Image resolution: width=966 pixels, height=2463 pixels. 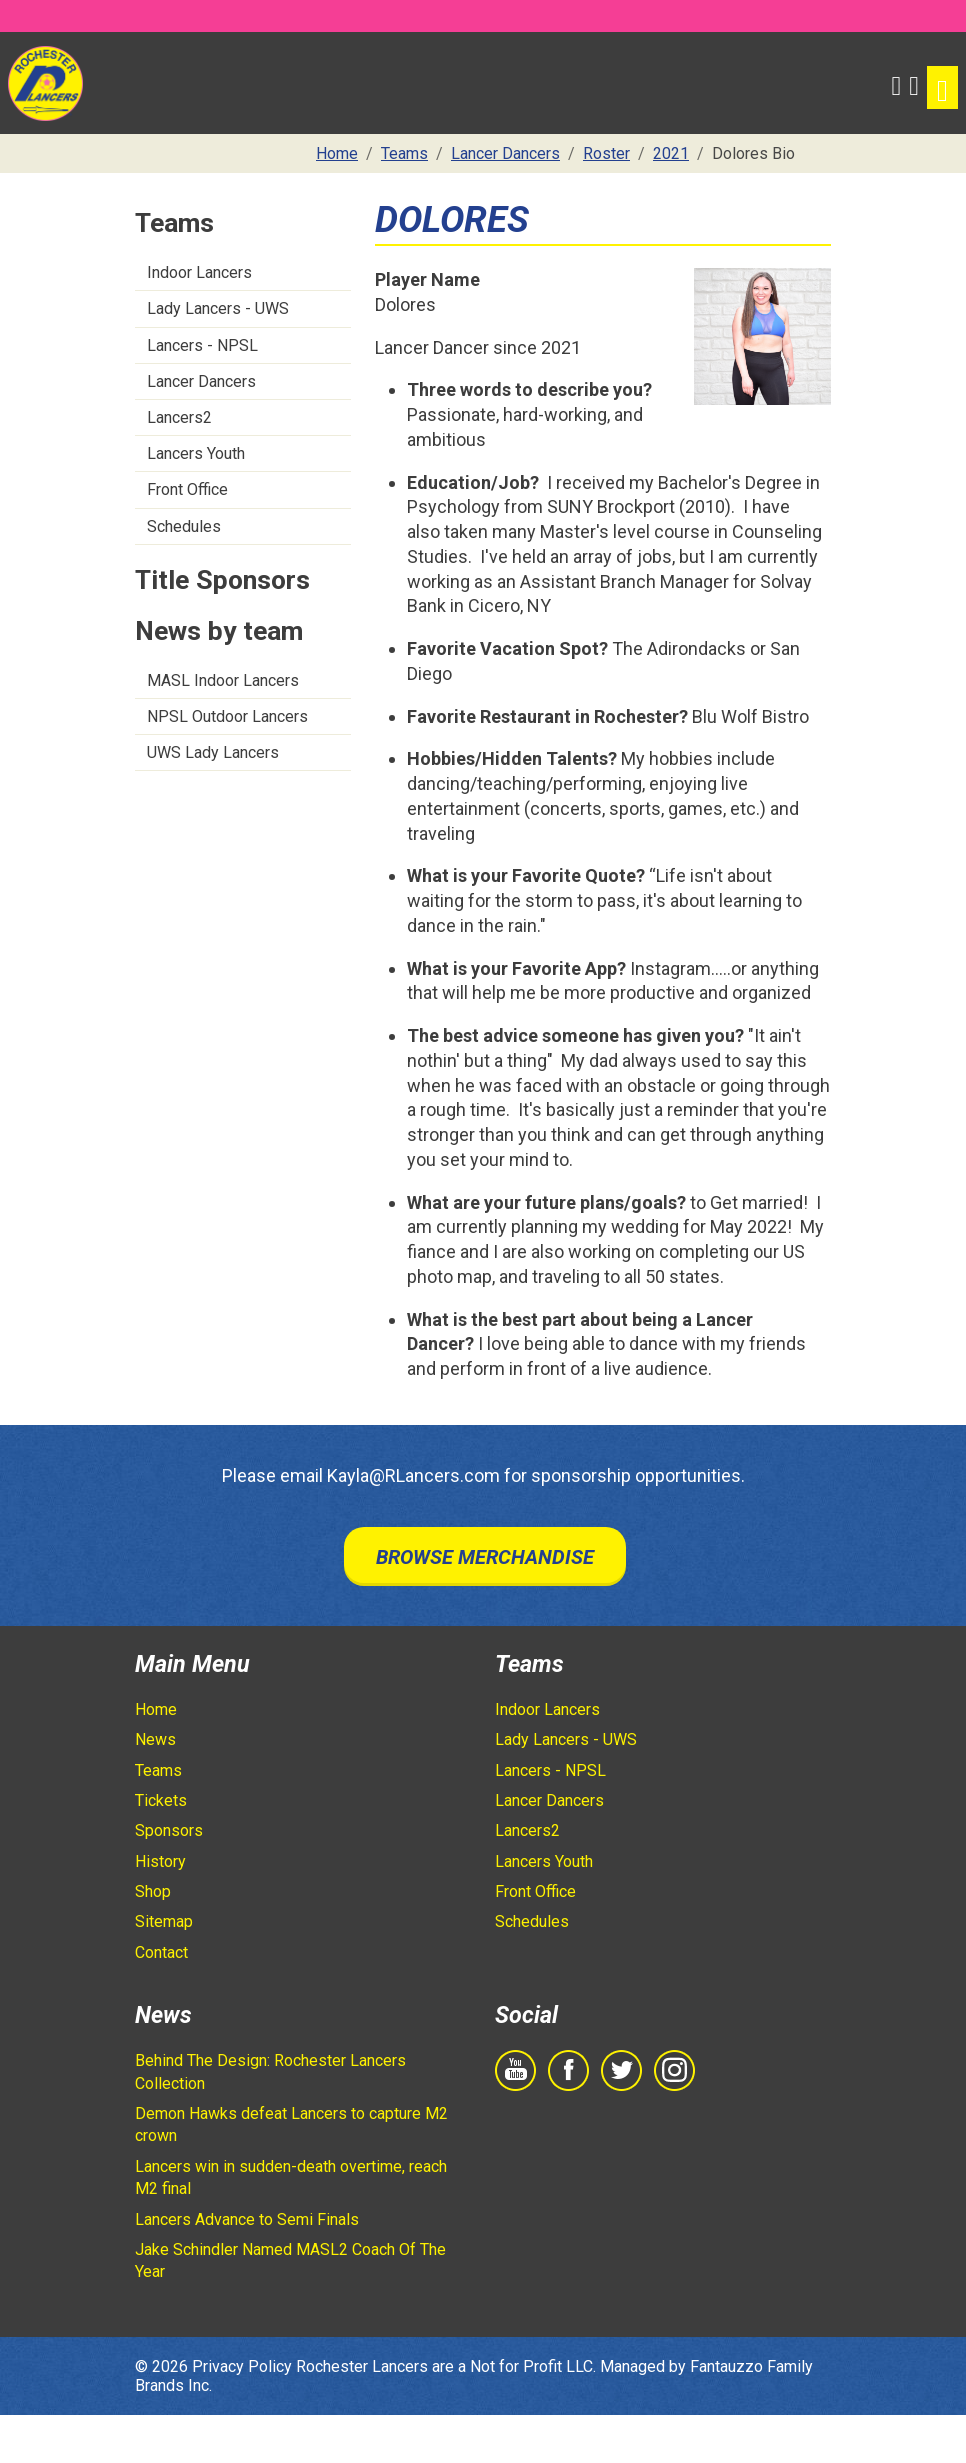 I want to click on Lancers Advance to Semi Finals, so click(x=247, y=2219).